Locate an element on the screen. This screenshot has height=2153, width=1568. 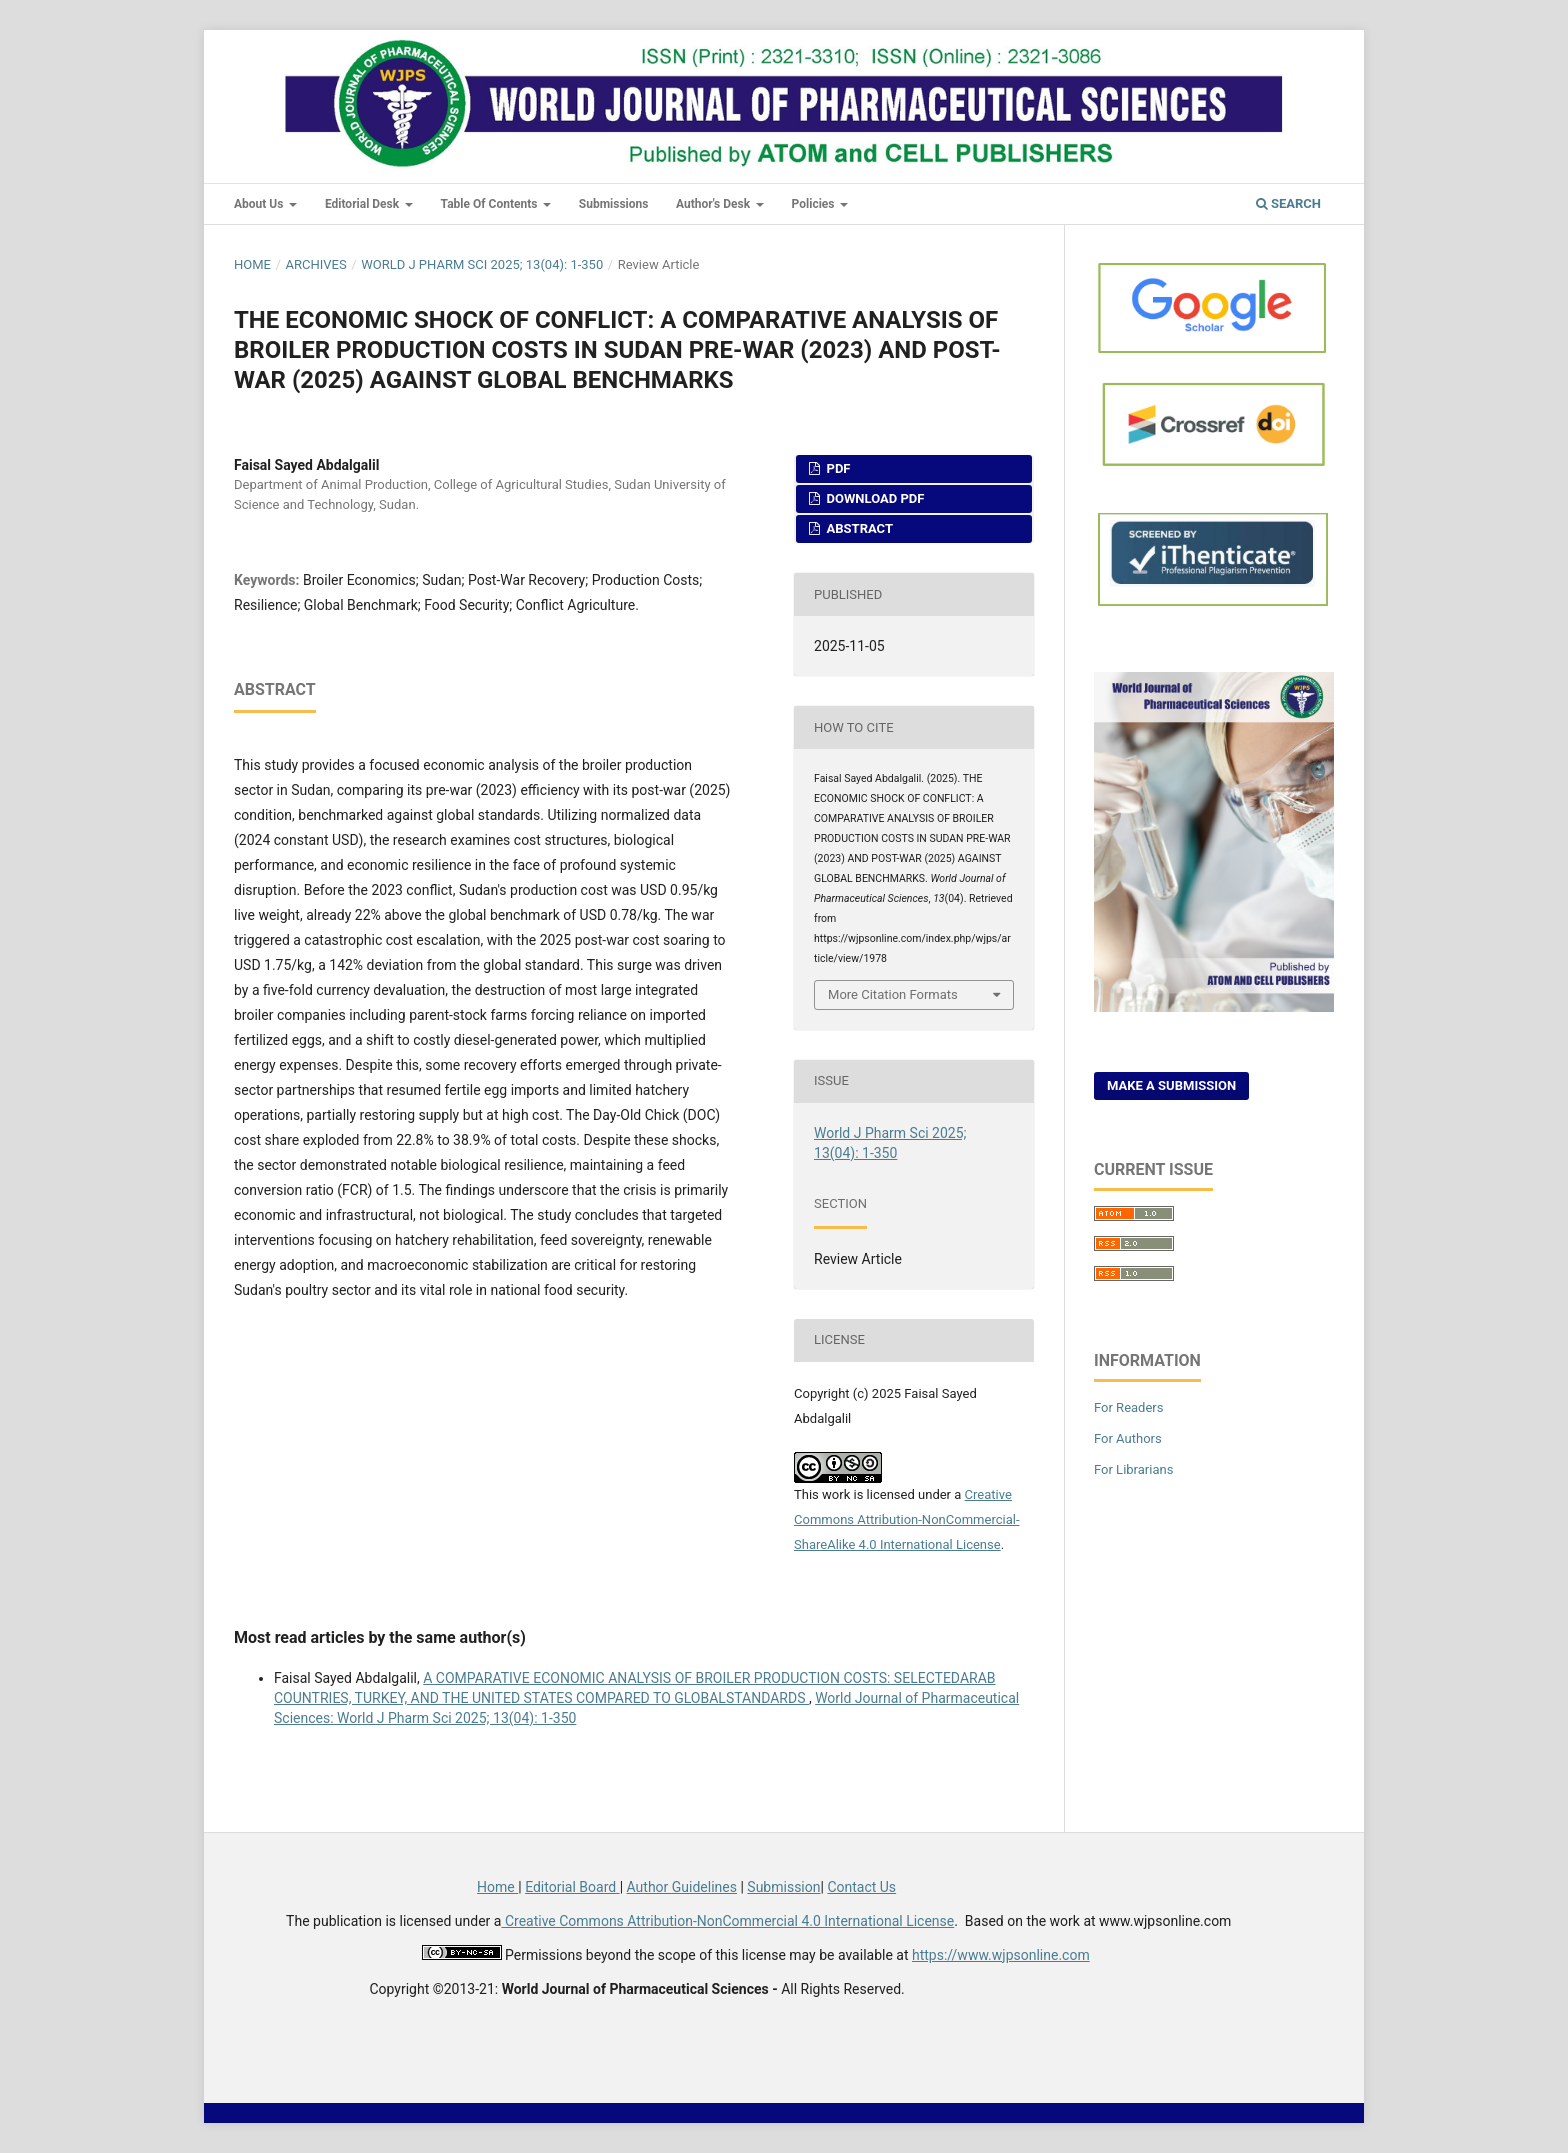
Download PDF is located at coordinates (873, 498).